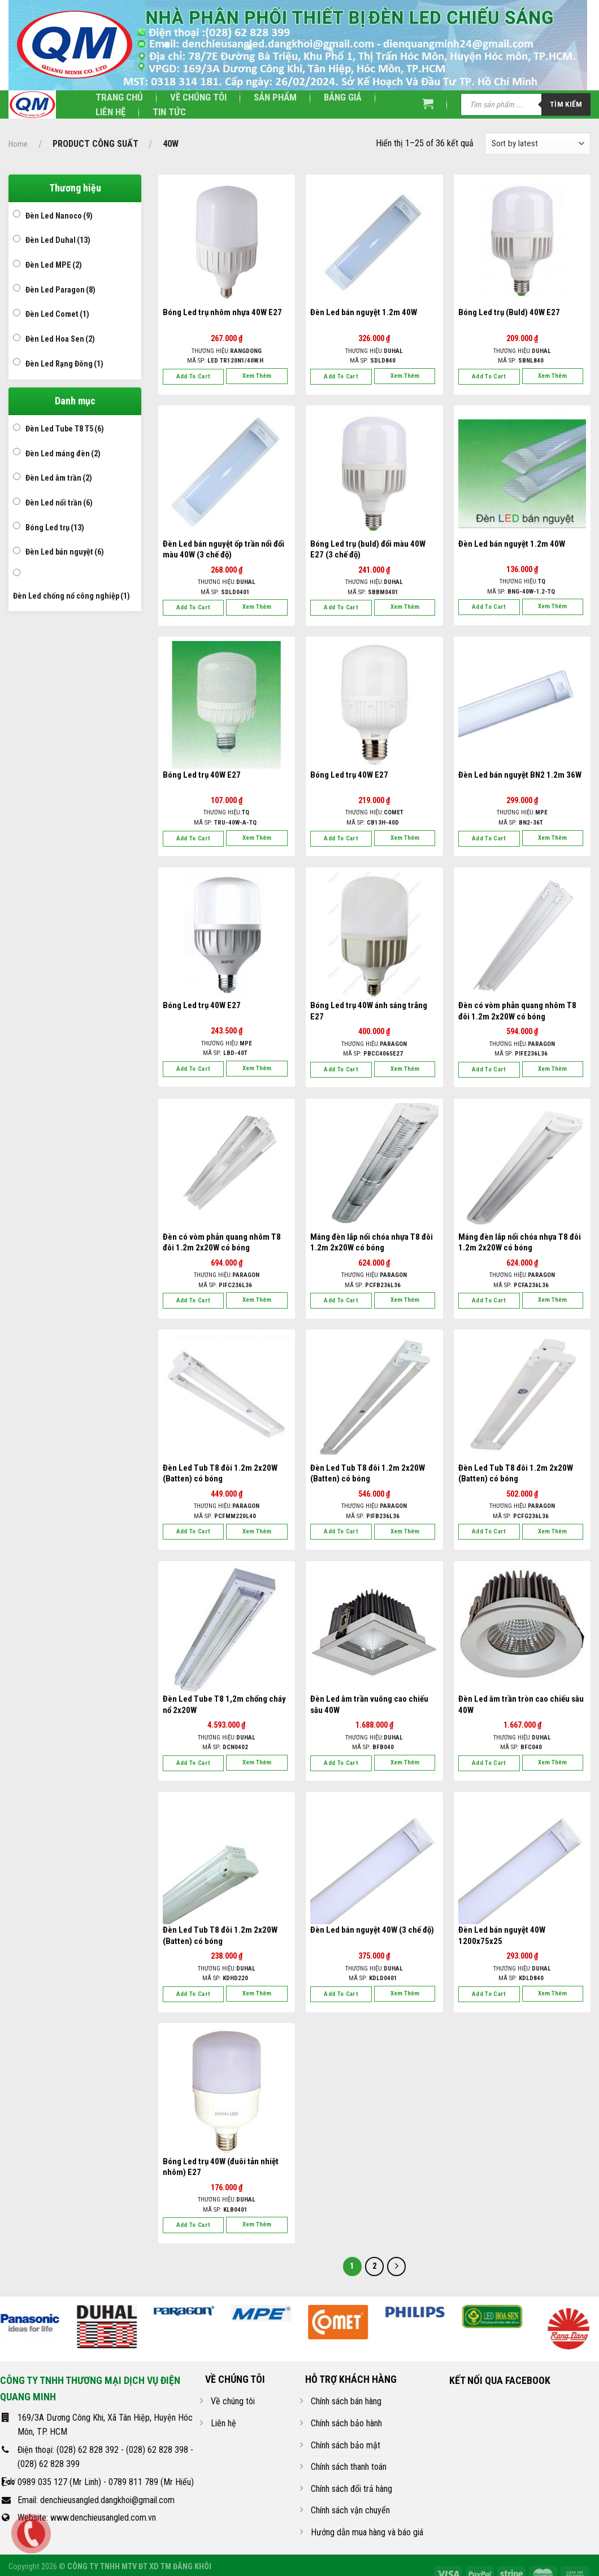  Describe the element at coordinates (351, 2488) in the screenshot. I see `Chính sách đổi trả hàng` at that location.